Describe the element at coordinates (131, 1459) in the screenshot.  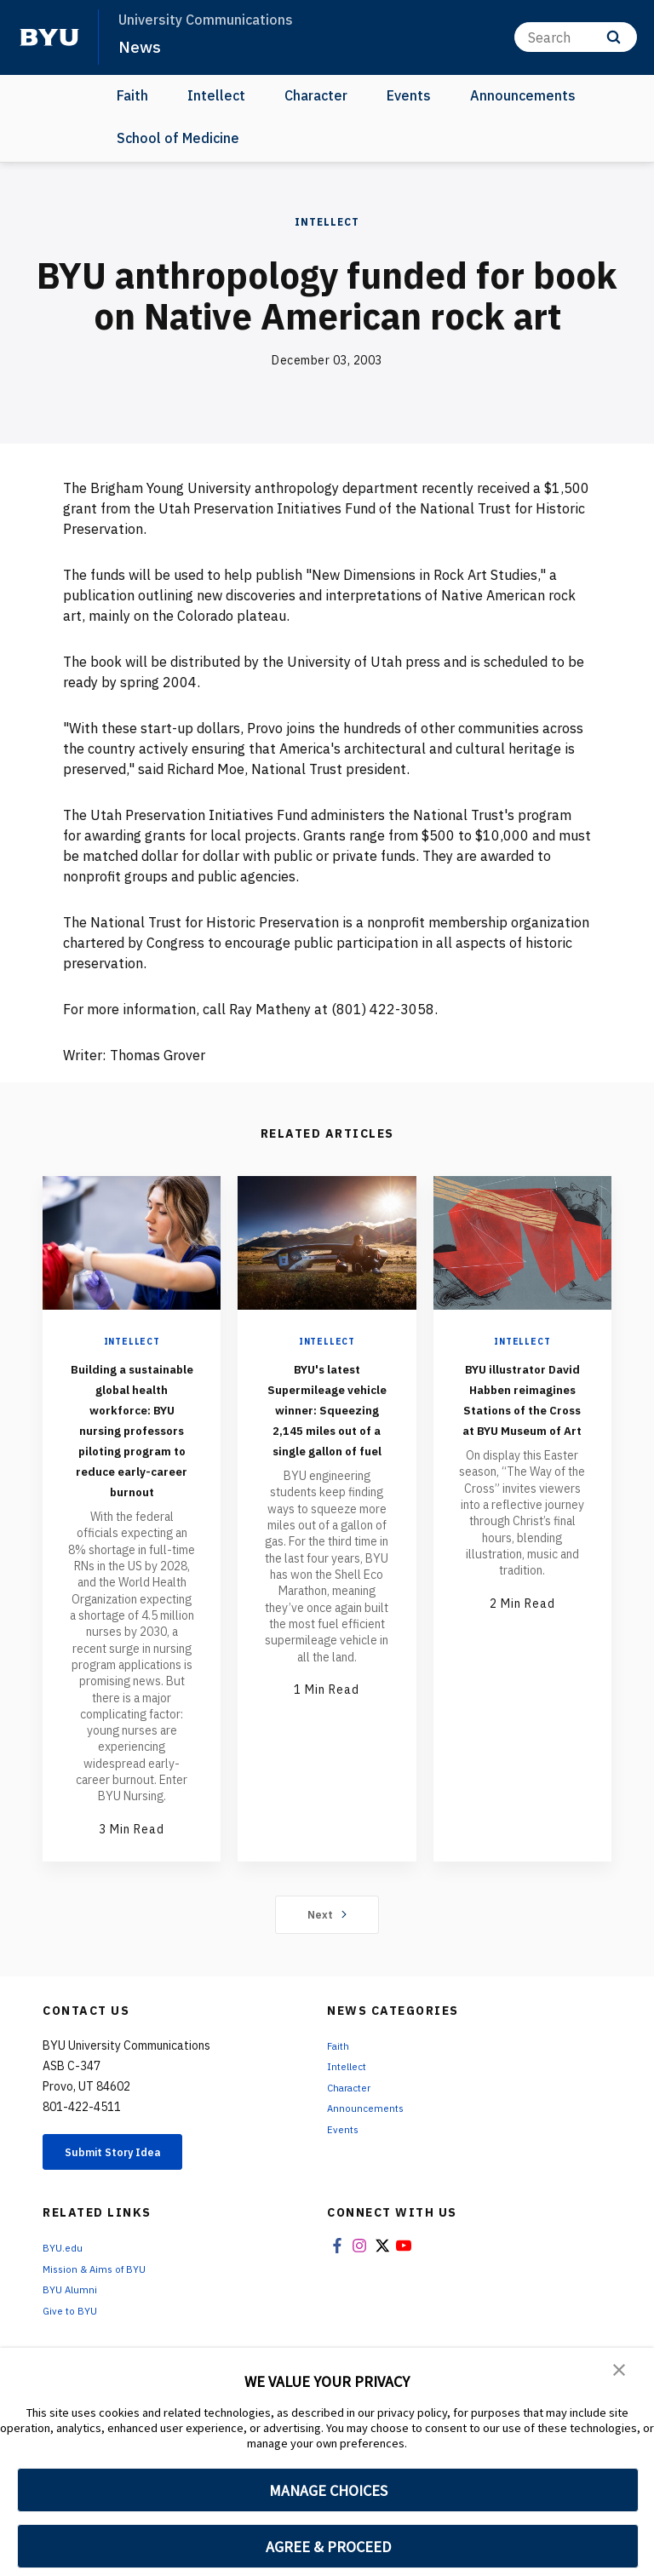
I see `Building a sustainable global health workforce: BYU nursing professors piloting program to reduce early-career burnout` at that location.